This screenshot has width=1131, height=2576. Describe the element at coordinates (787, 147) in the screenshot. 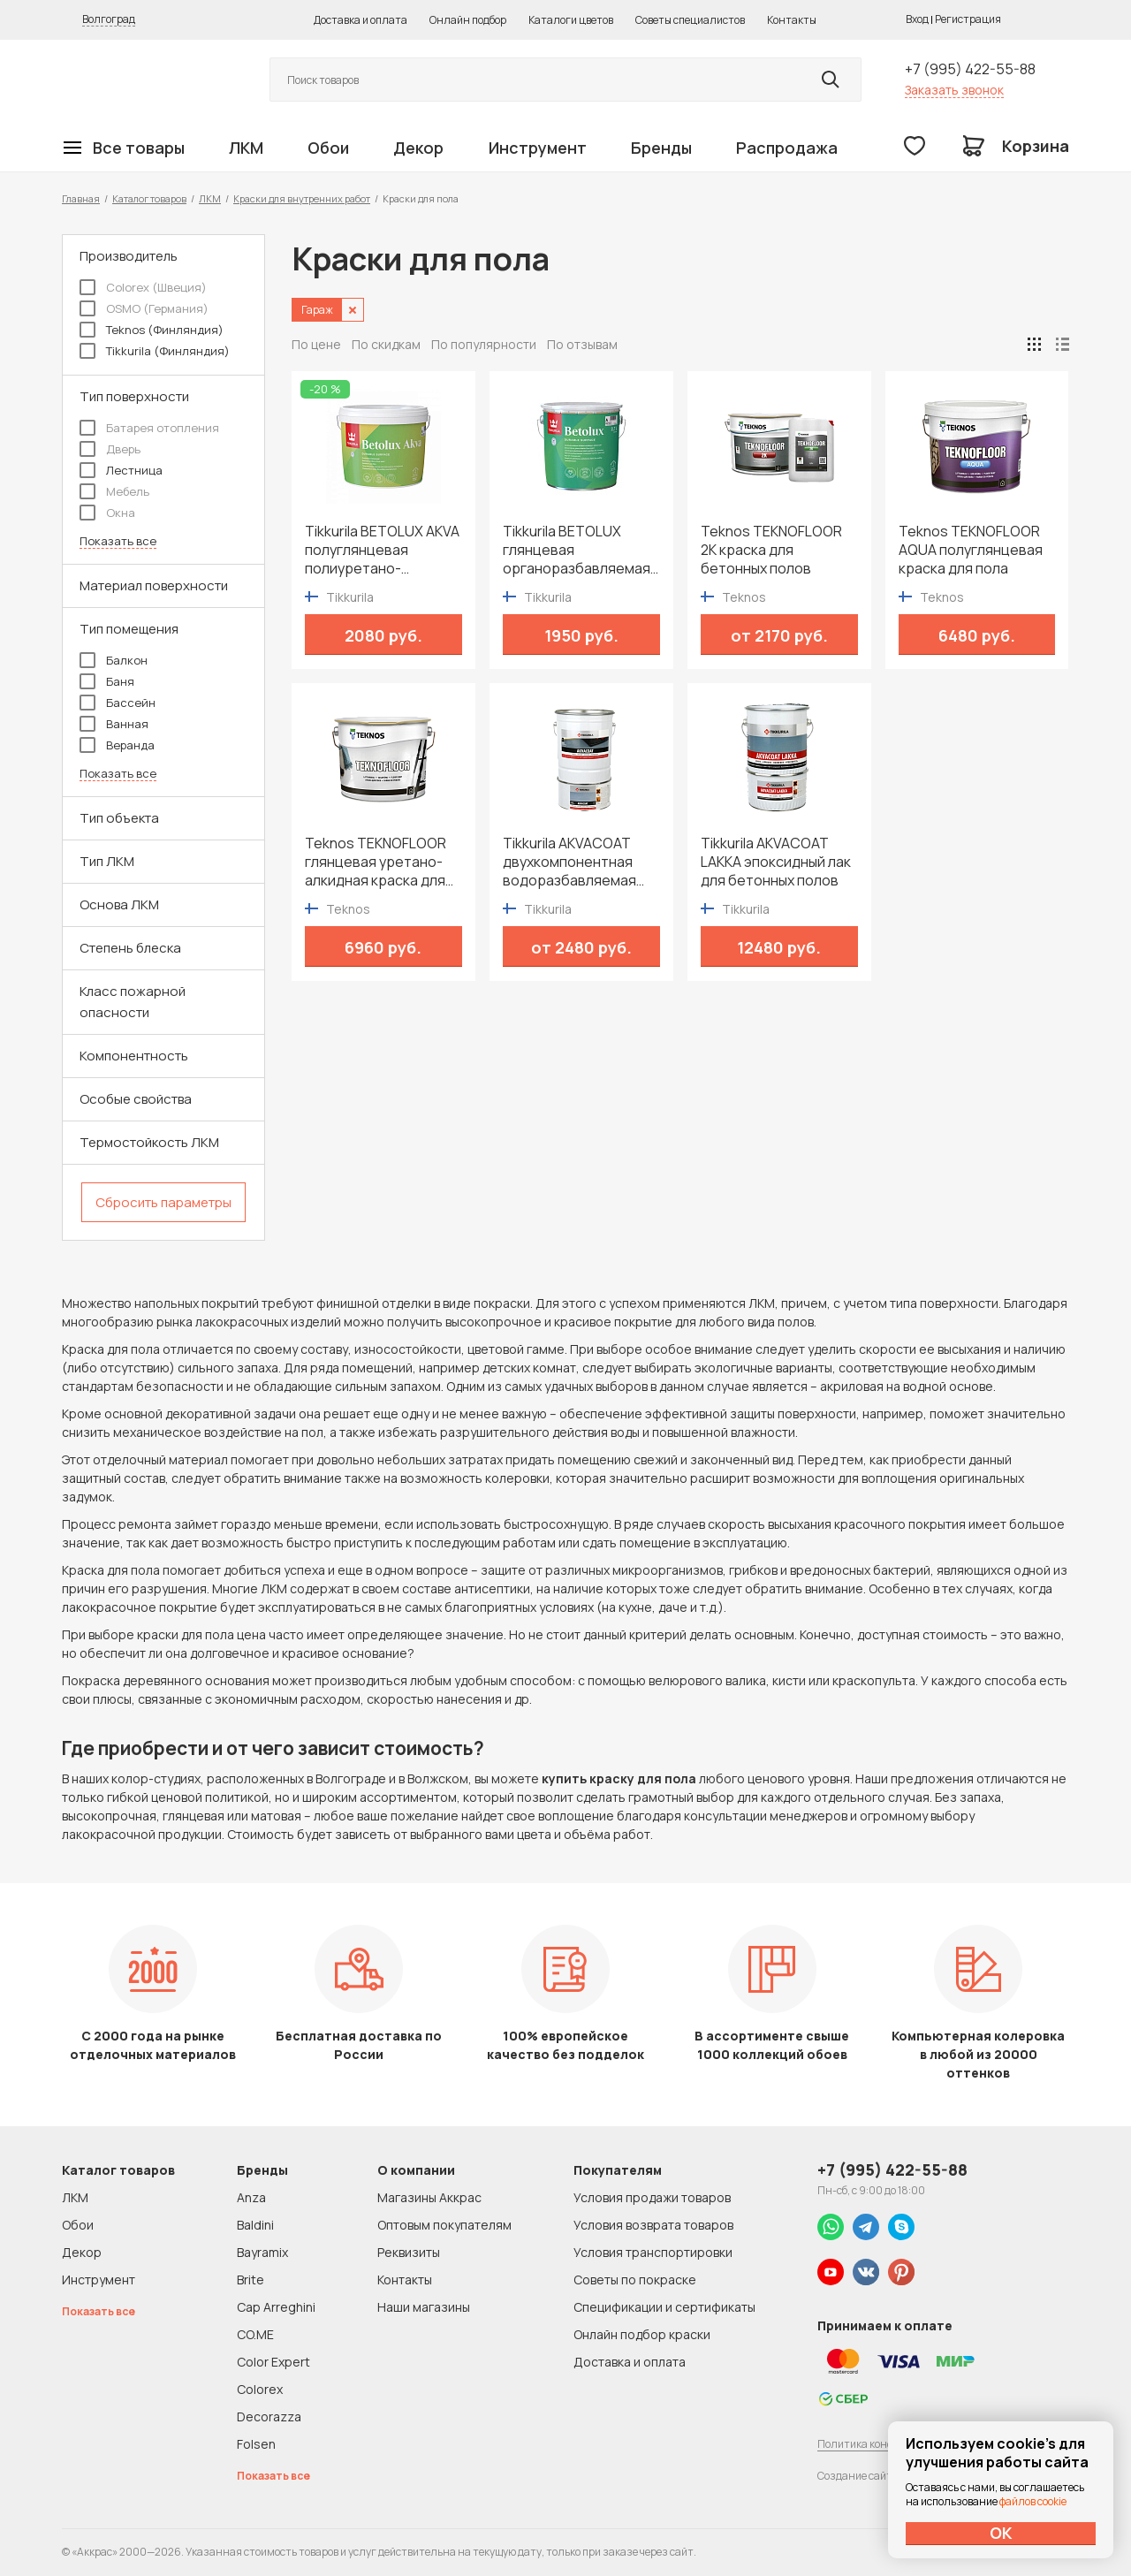

I see `Распродажа` at that location.